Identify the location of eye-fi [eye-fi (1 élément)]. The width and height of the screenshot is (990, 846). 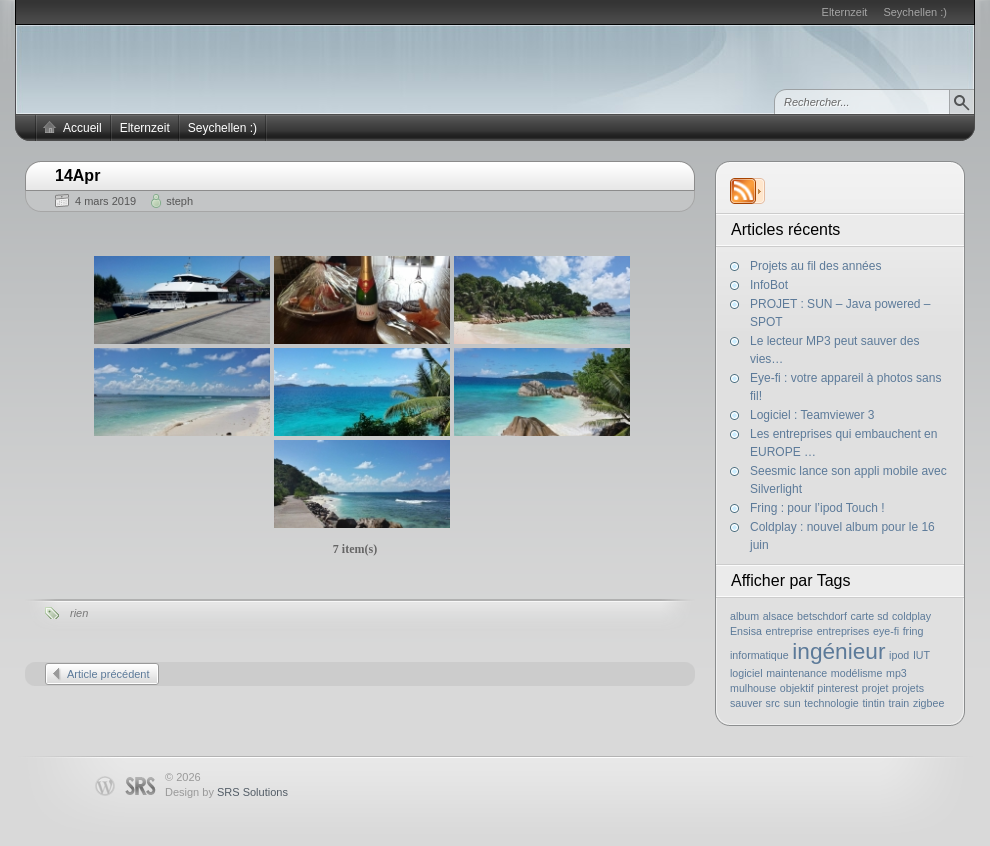
(886, 631).